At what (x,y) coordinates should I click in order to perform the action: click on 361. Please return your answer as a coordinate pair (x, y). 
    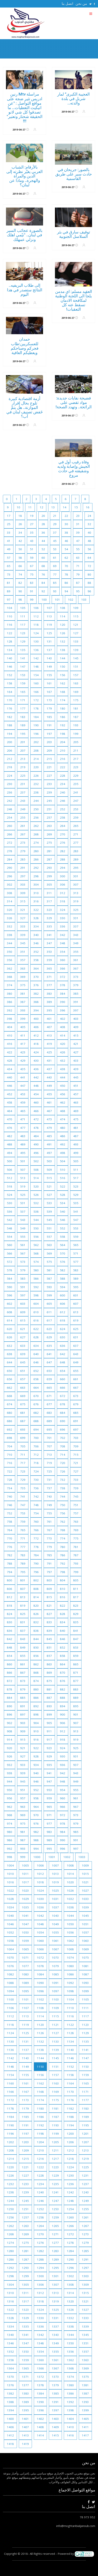
    Looking at the image, I should click on (75, 960).